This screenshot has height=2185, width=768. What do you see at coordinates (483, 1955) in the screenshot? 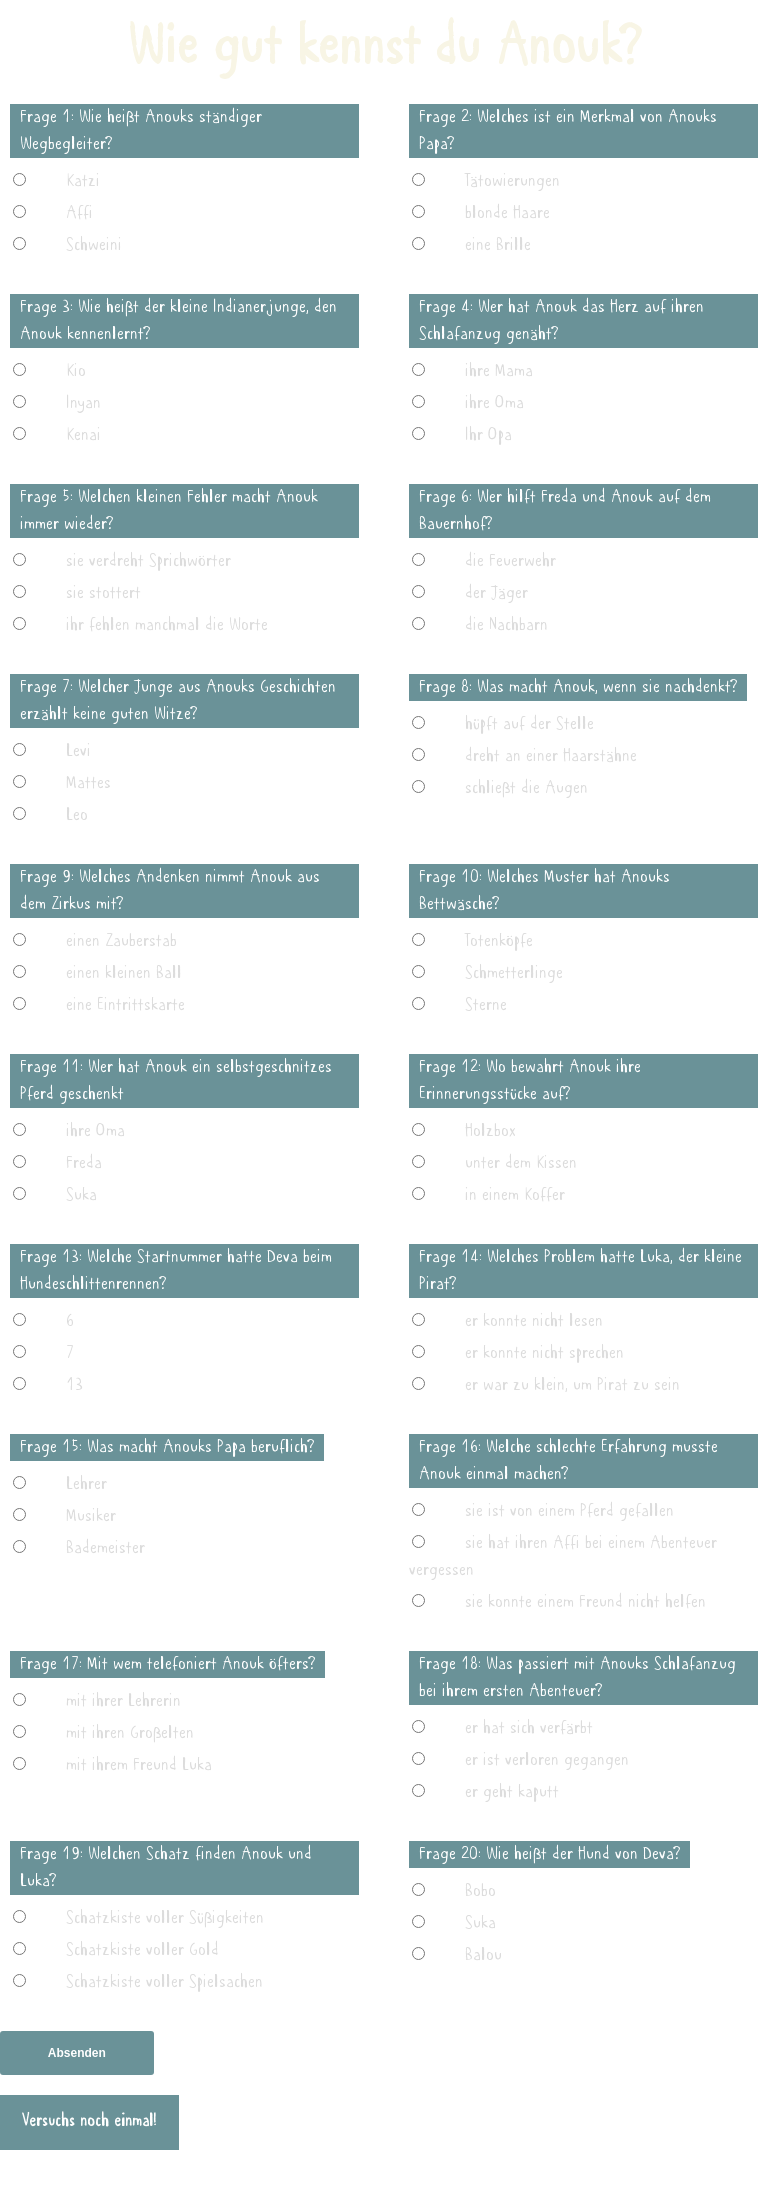
I see `Balou` at bounding box center [483, 1955].